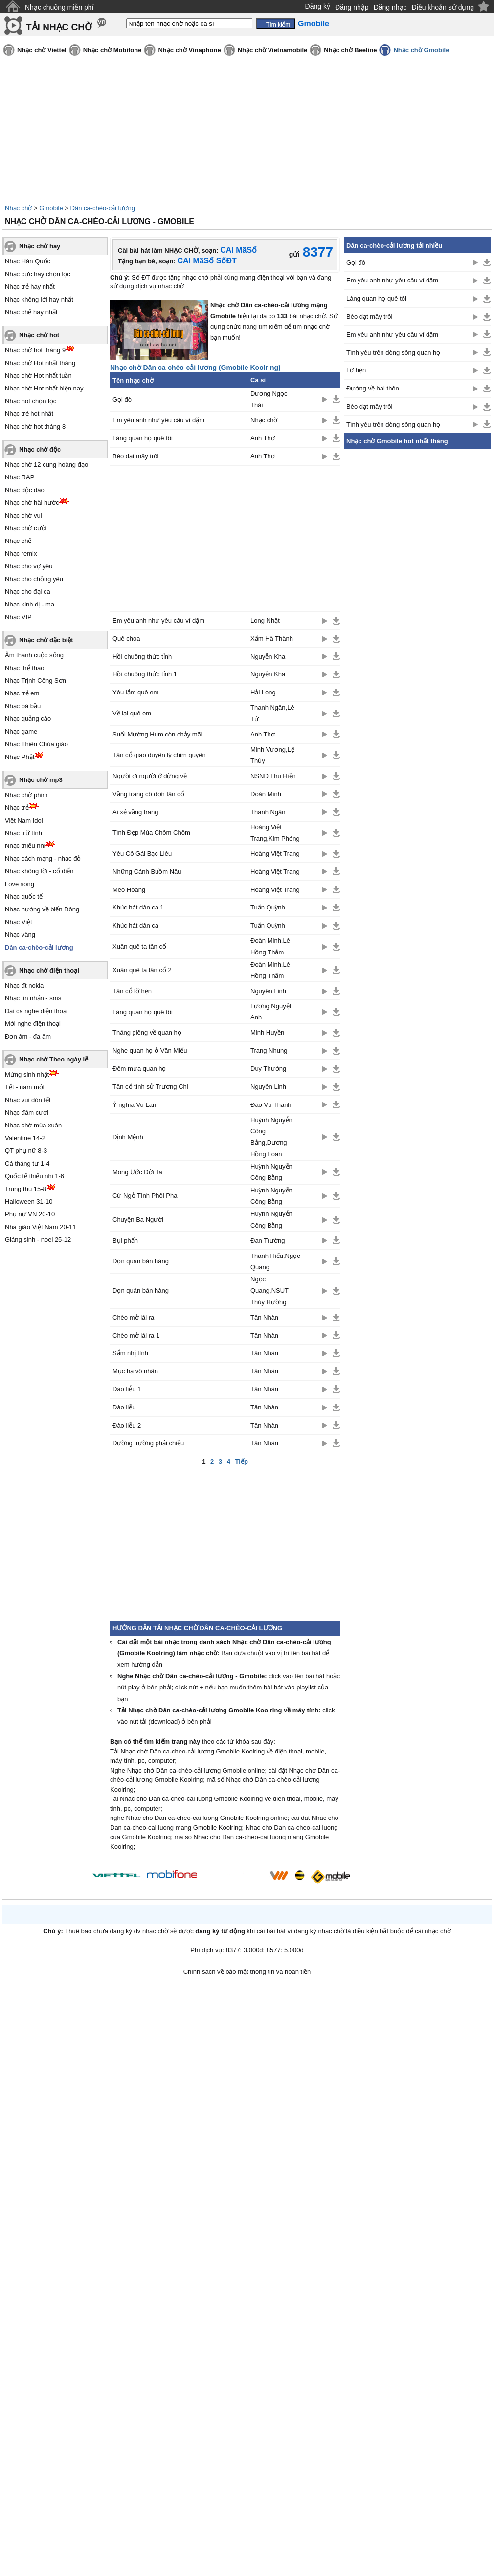 The width and height of the screenshot is (494, 2576). Describe the element at coordinates (126, 1425) in the screenshot. I see `Đào liễu 2` at that location.